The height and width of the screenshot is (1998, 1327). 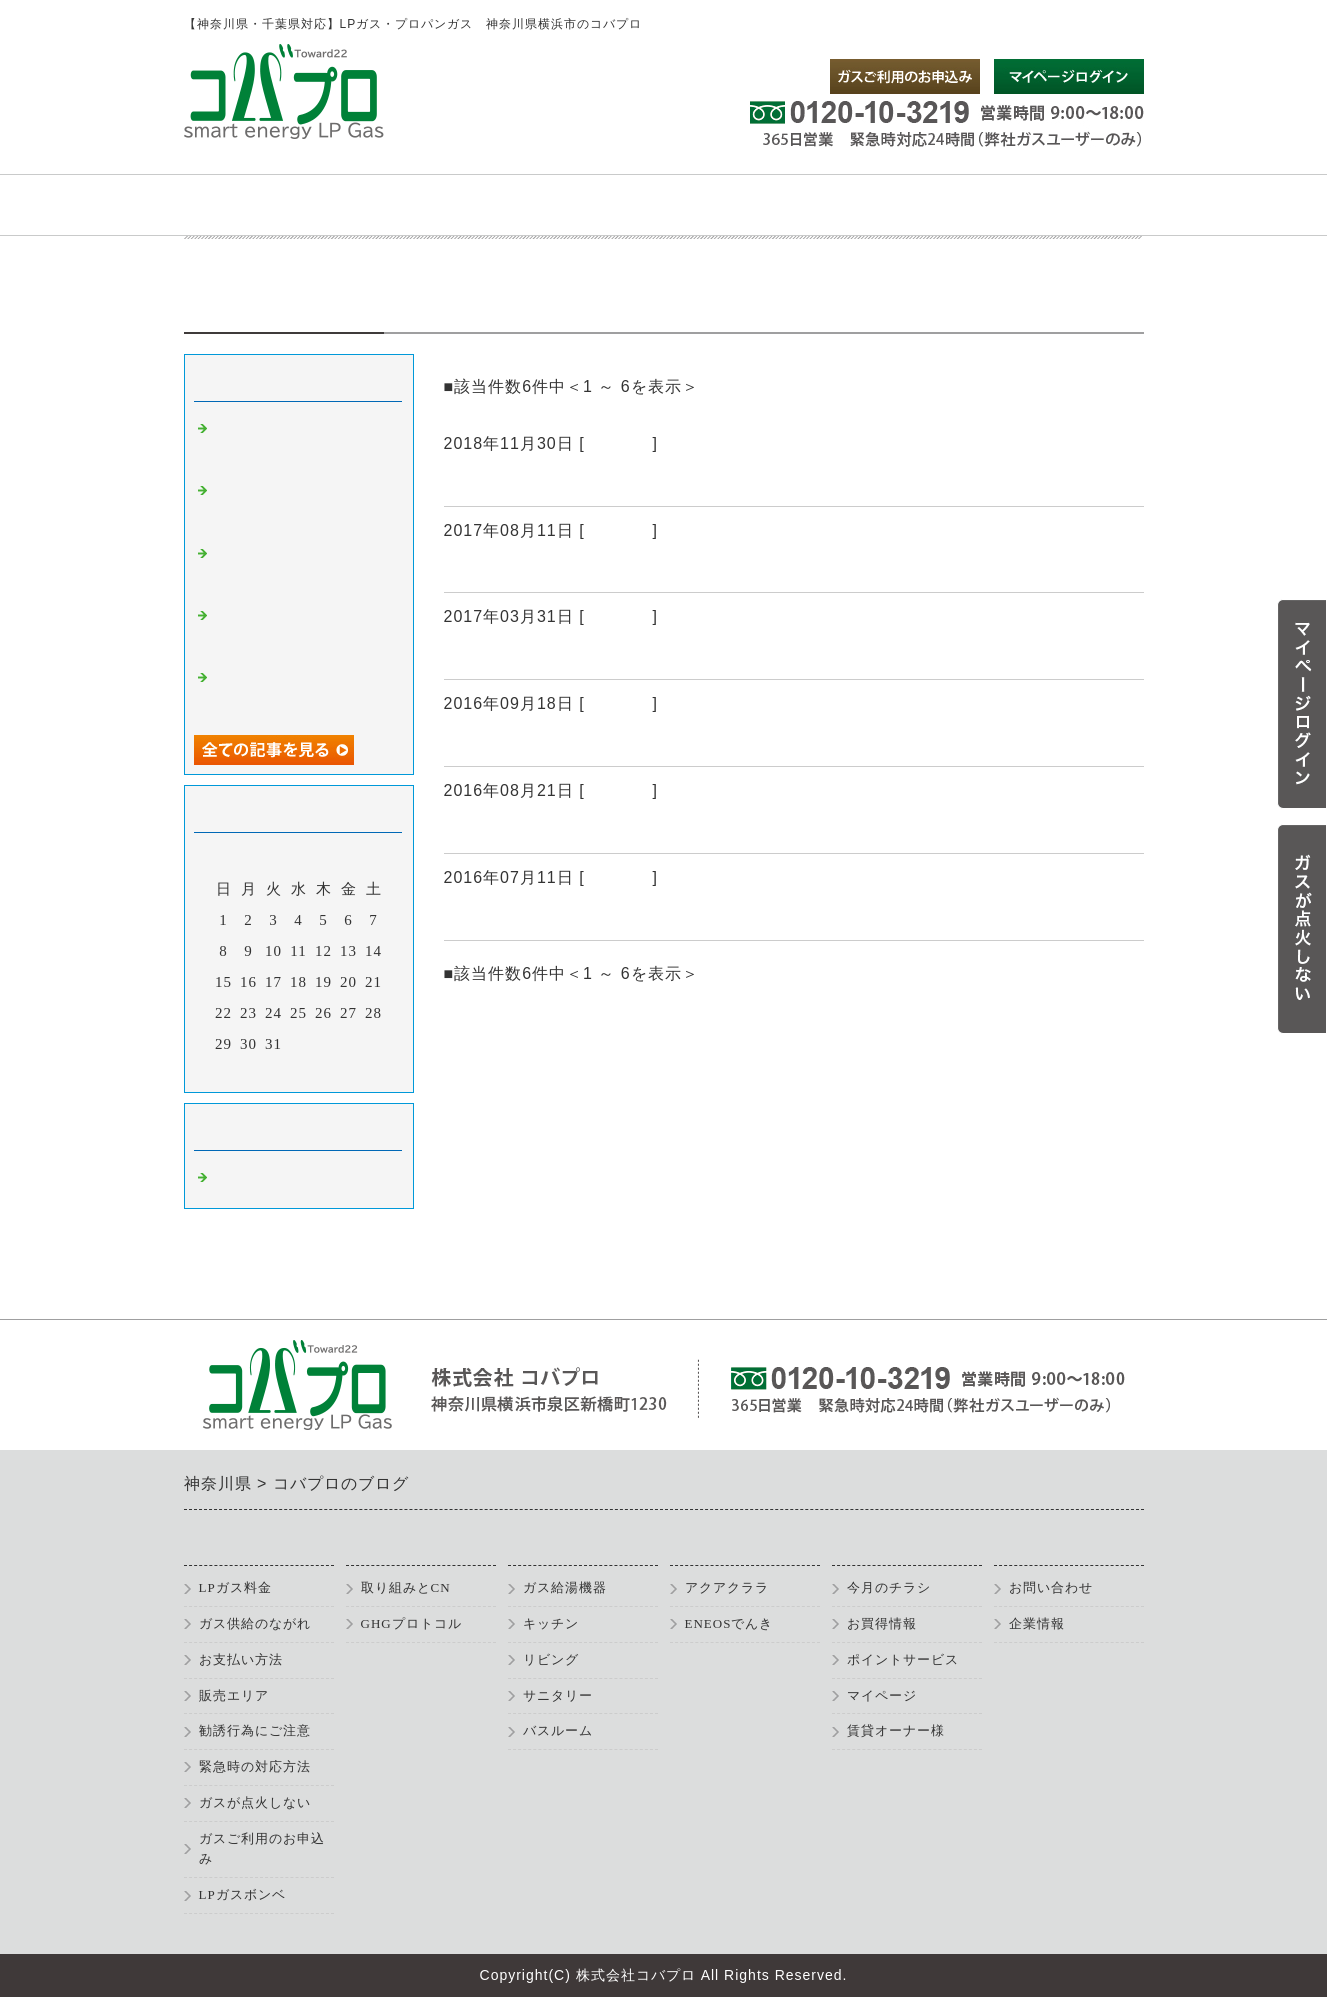 What do you see at coordinates (551, 1659) in the screenshot?
I see `リビング` at bounding box center [551, 1659].